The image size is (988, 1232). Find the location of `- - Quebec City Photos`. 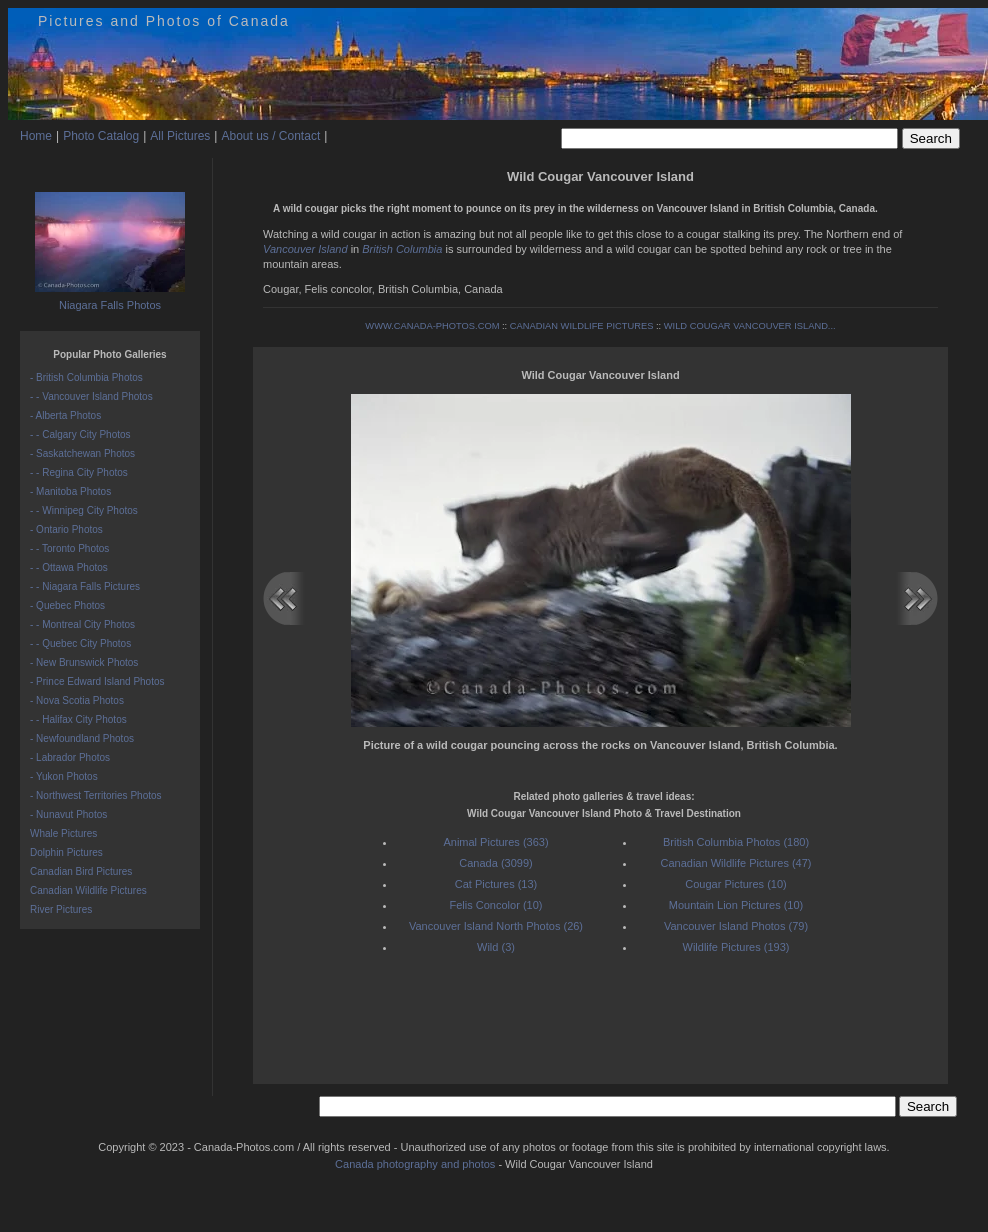

- - Quebec City Photos is located at coordinates (80, 643).